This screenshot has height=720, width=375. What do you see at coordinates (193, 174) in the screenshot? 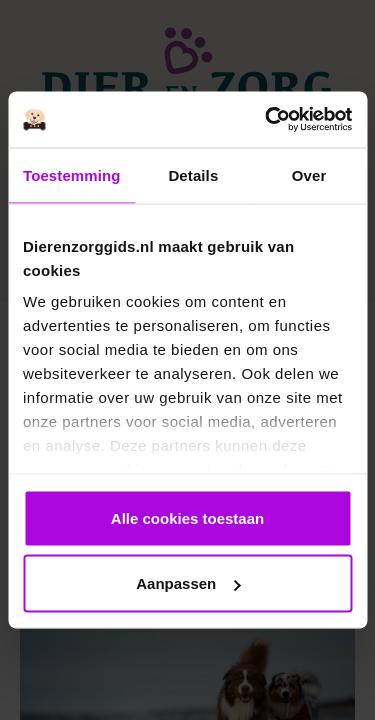
I see `Details [tab]` at bounding box center [193, 174].